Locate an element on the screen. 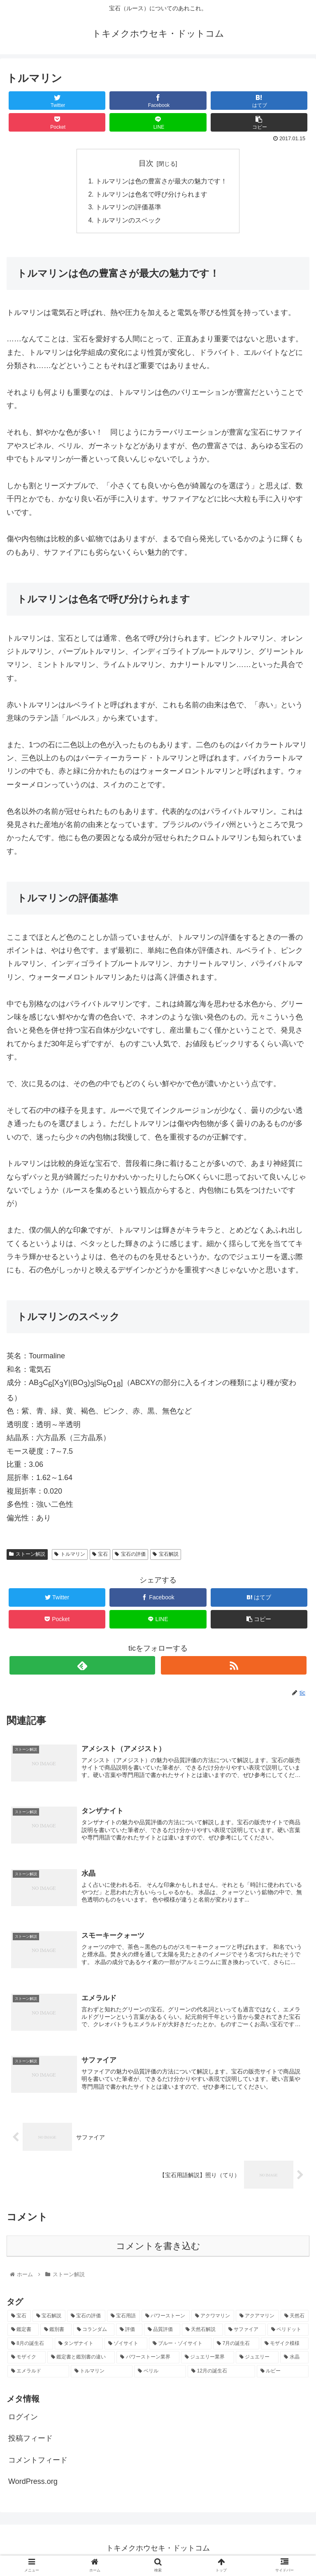 The width and height of the screenshot is (316, 2576). WordPress.org is located at coordinates (33, 2485).